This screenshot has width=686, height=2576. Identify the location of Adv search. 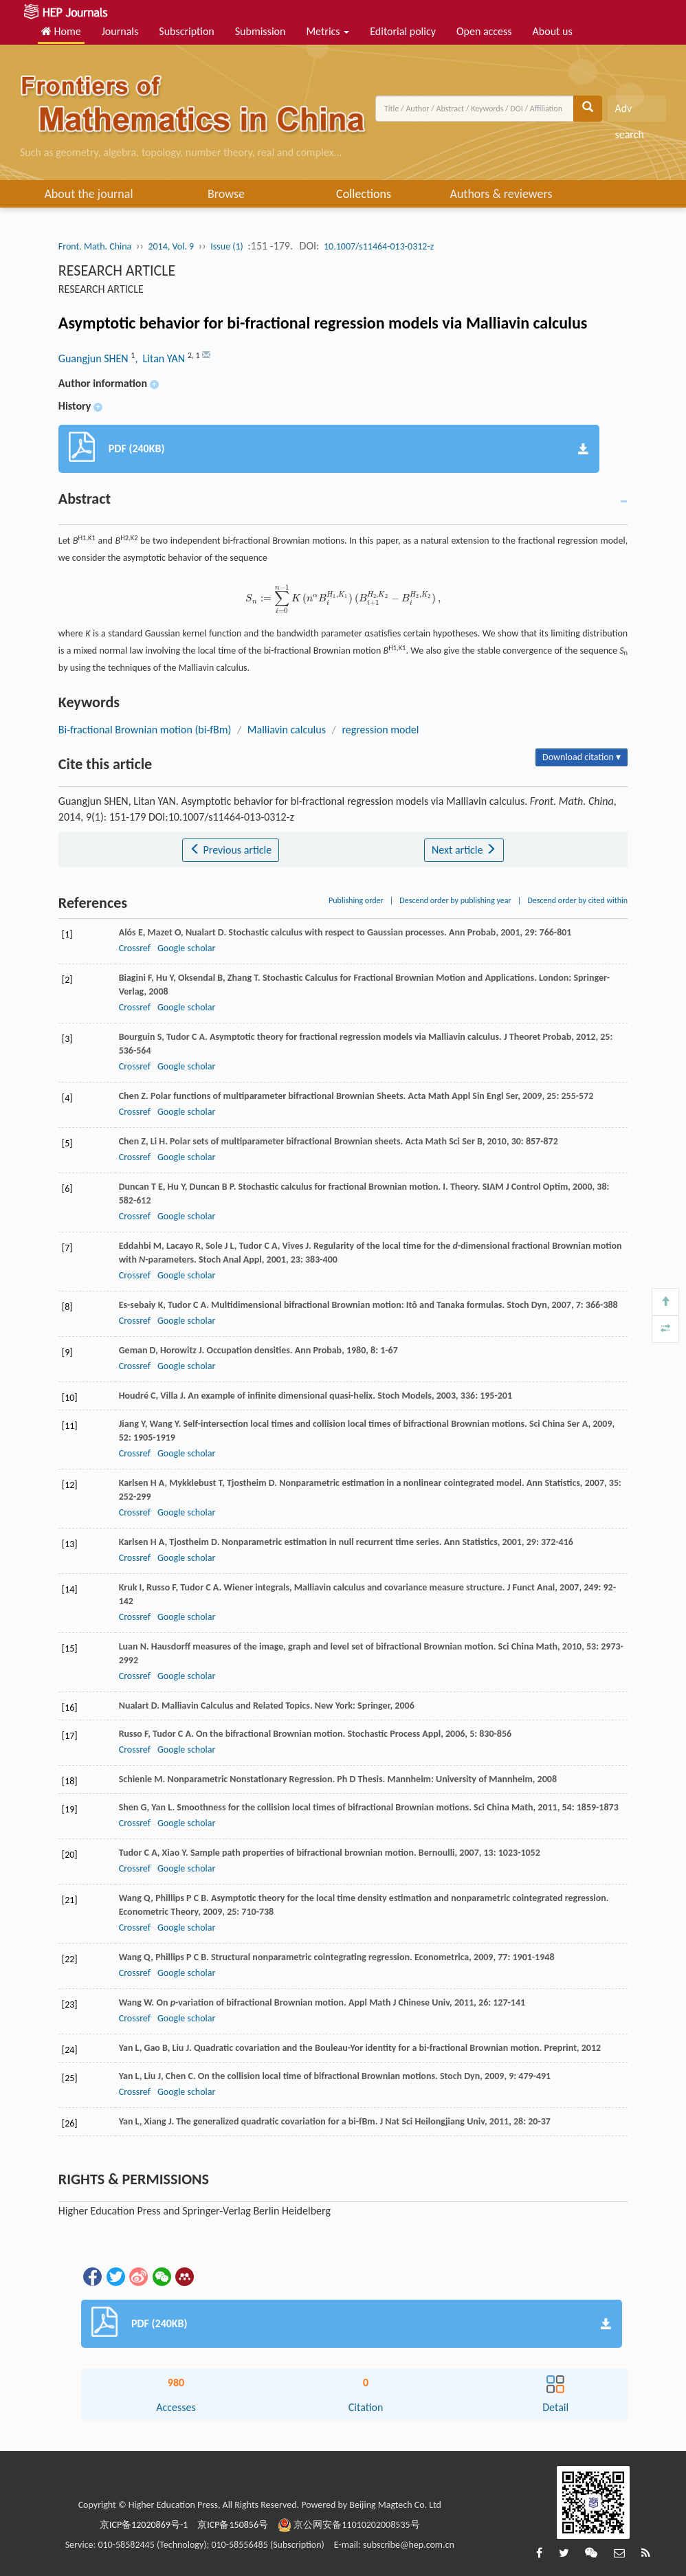
(629, 112).